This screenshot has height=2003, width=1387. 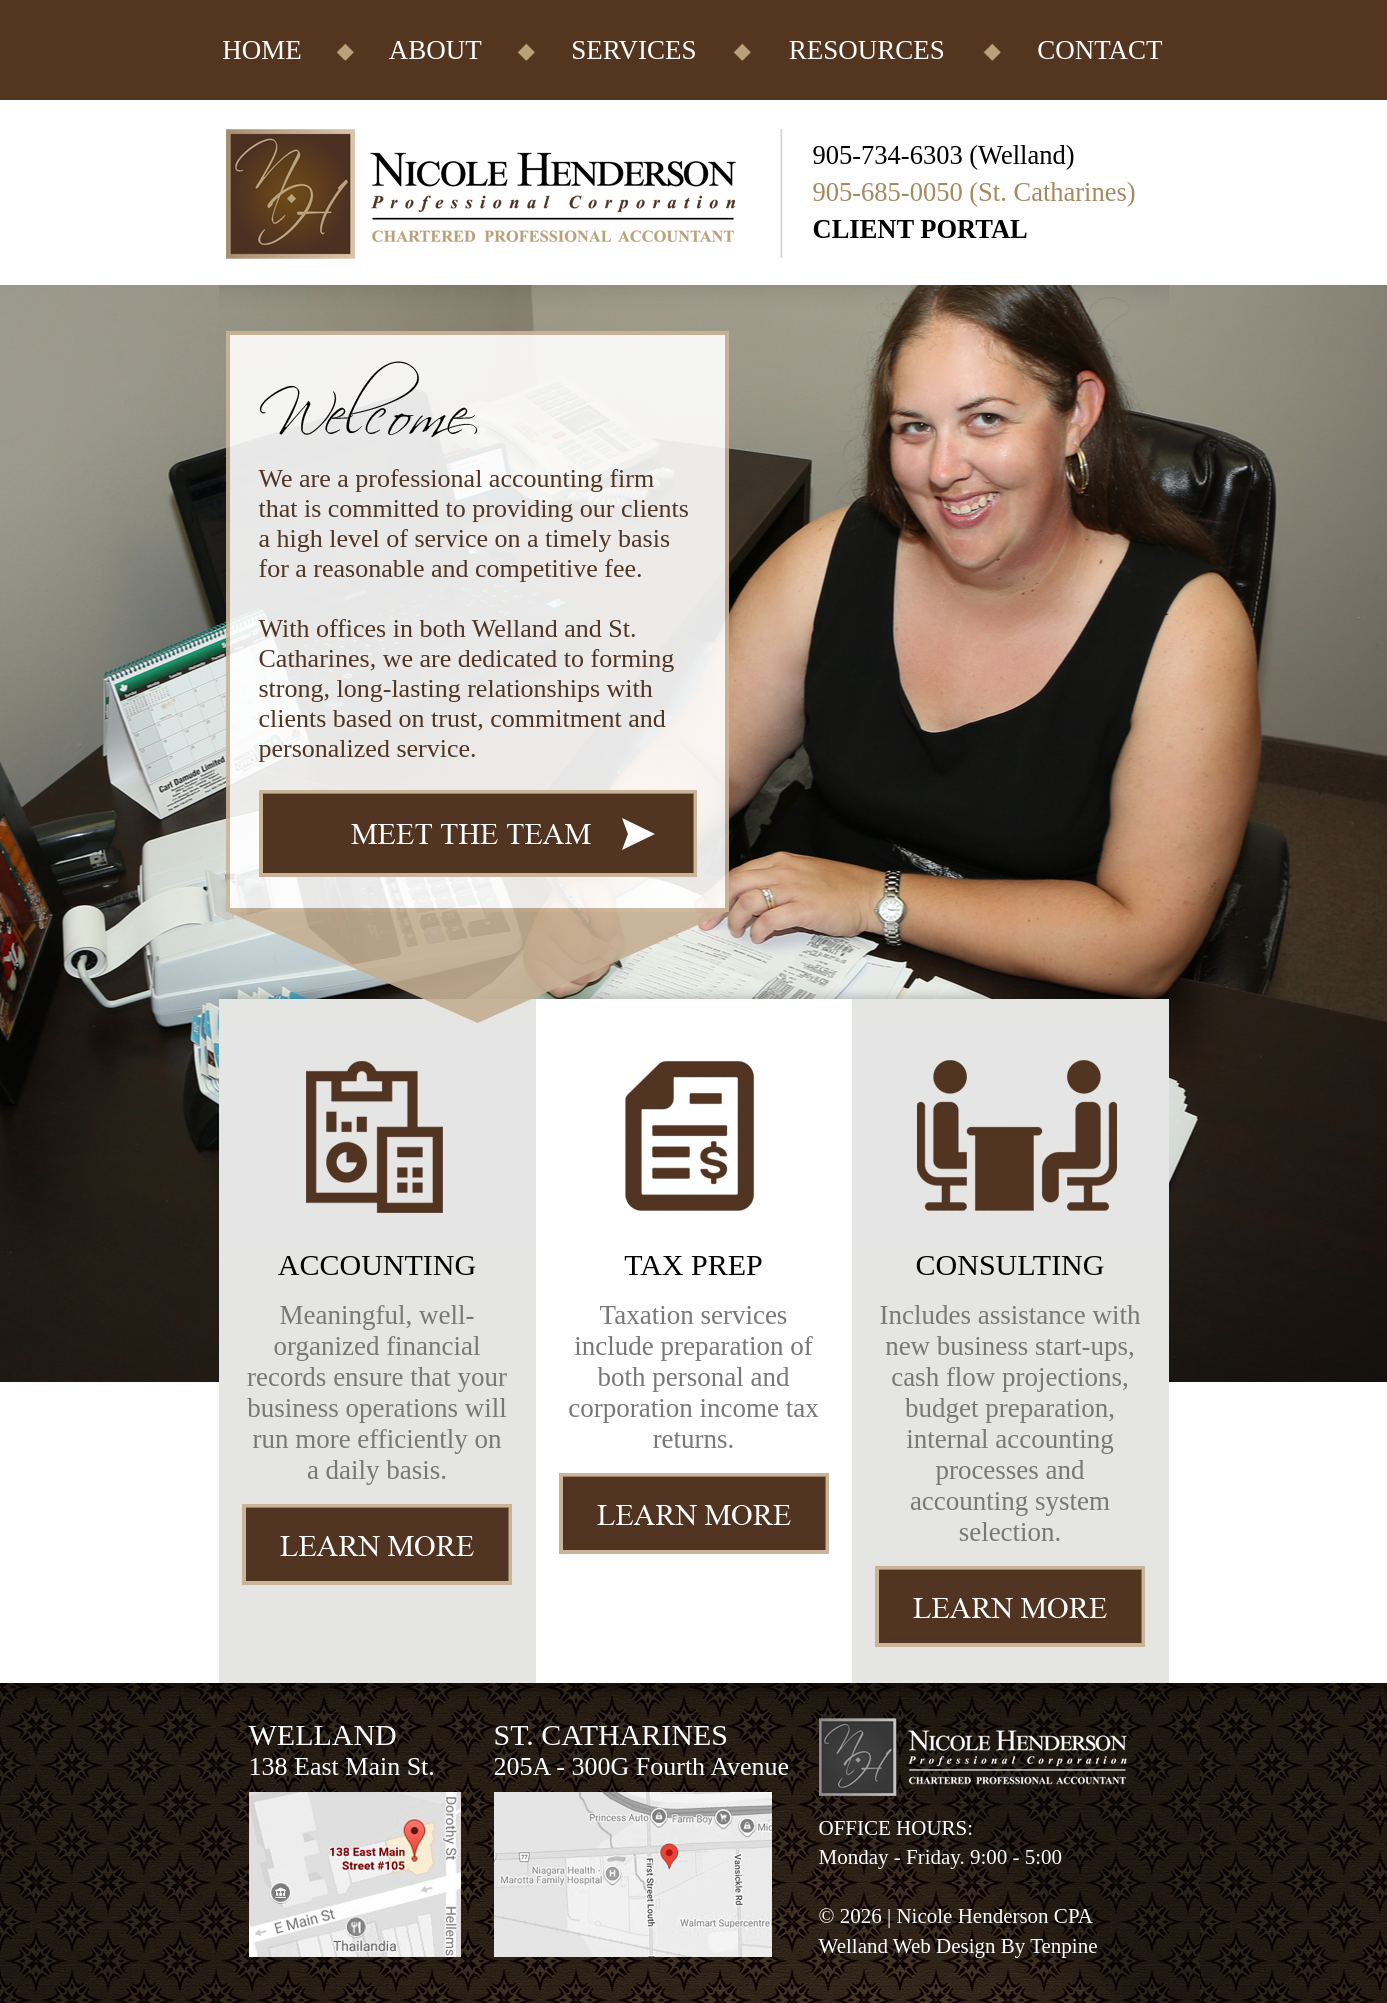 What do you see at coordinates (435, 50) in the screenshot?
I see `ABOUT` at bounding box center [435, 50].